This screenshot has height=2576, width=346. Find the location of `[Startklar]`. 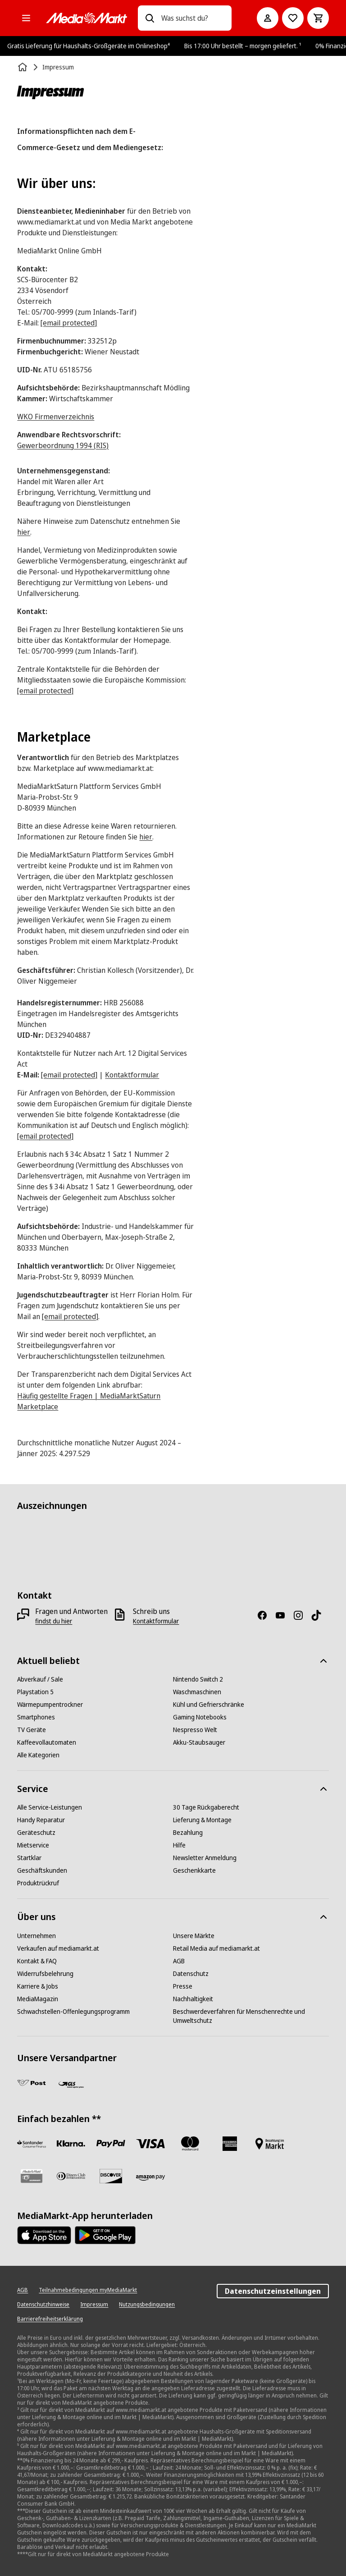

[Startklar] is located at coordinates (29, 1857).